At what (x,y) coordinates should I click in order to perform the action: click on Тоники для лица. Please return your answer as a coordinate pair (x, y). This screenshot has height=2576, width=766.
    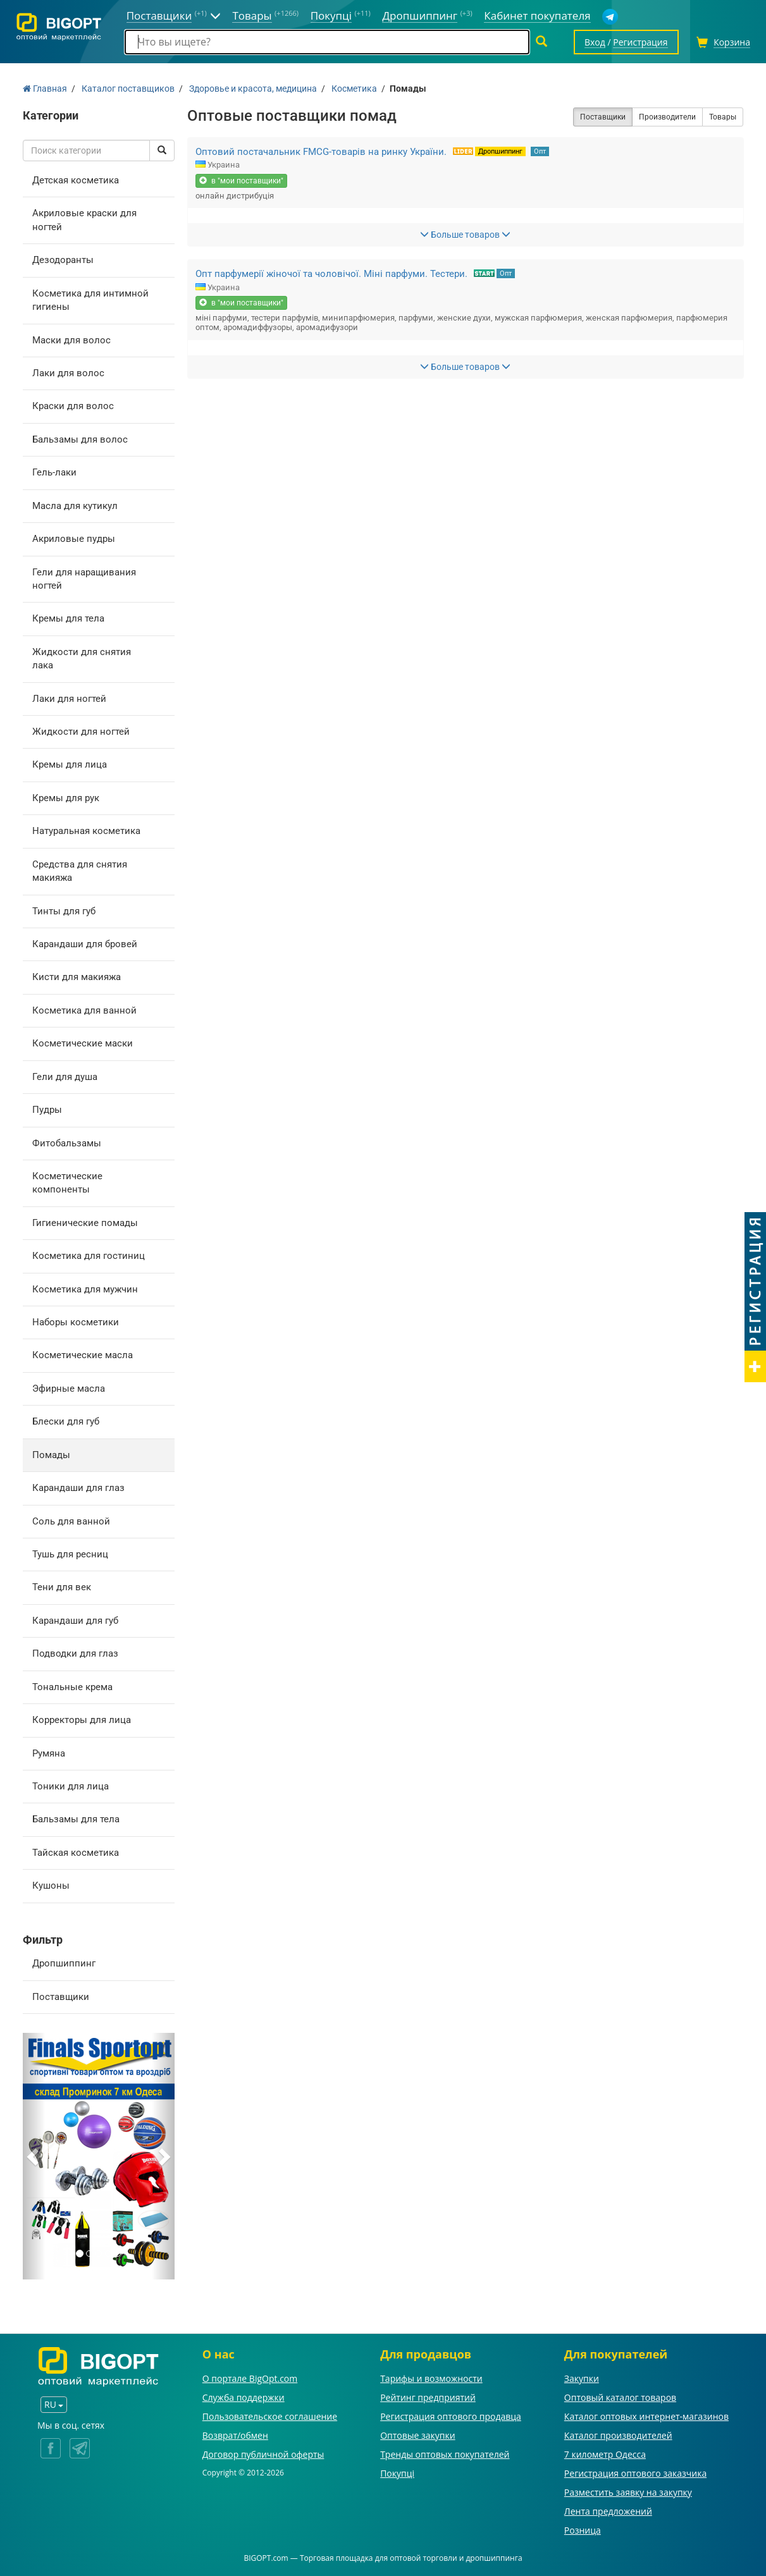
    Looking at the image, I should click on (70, 1786).